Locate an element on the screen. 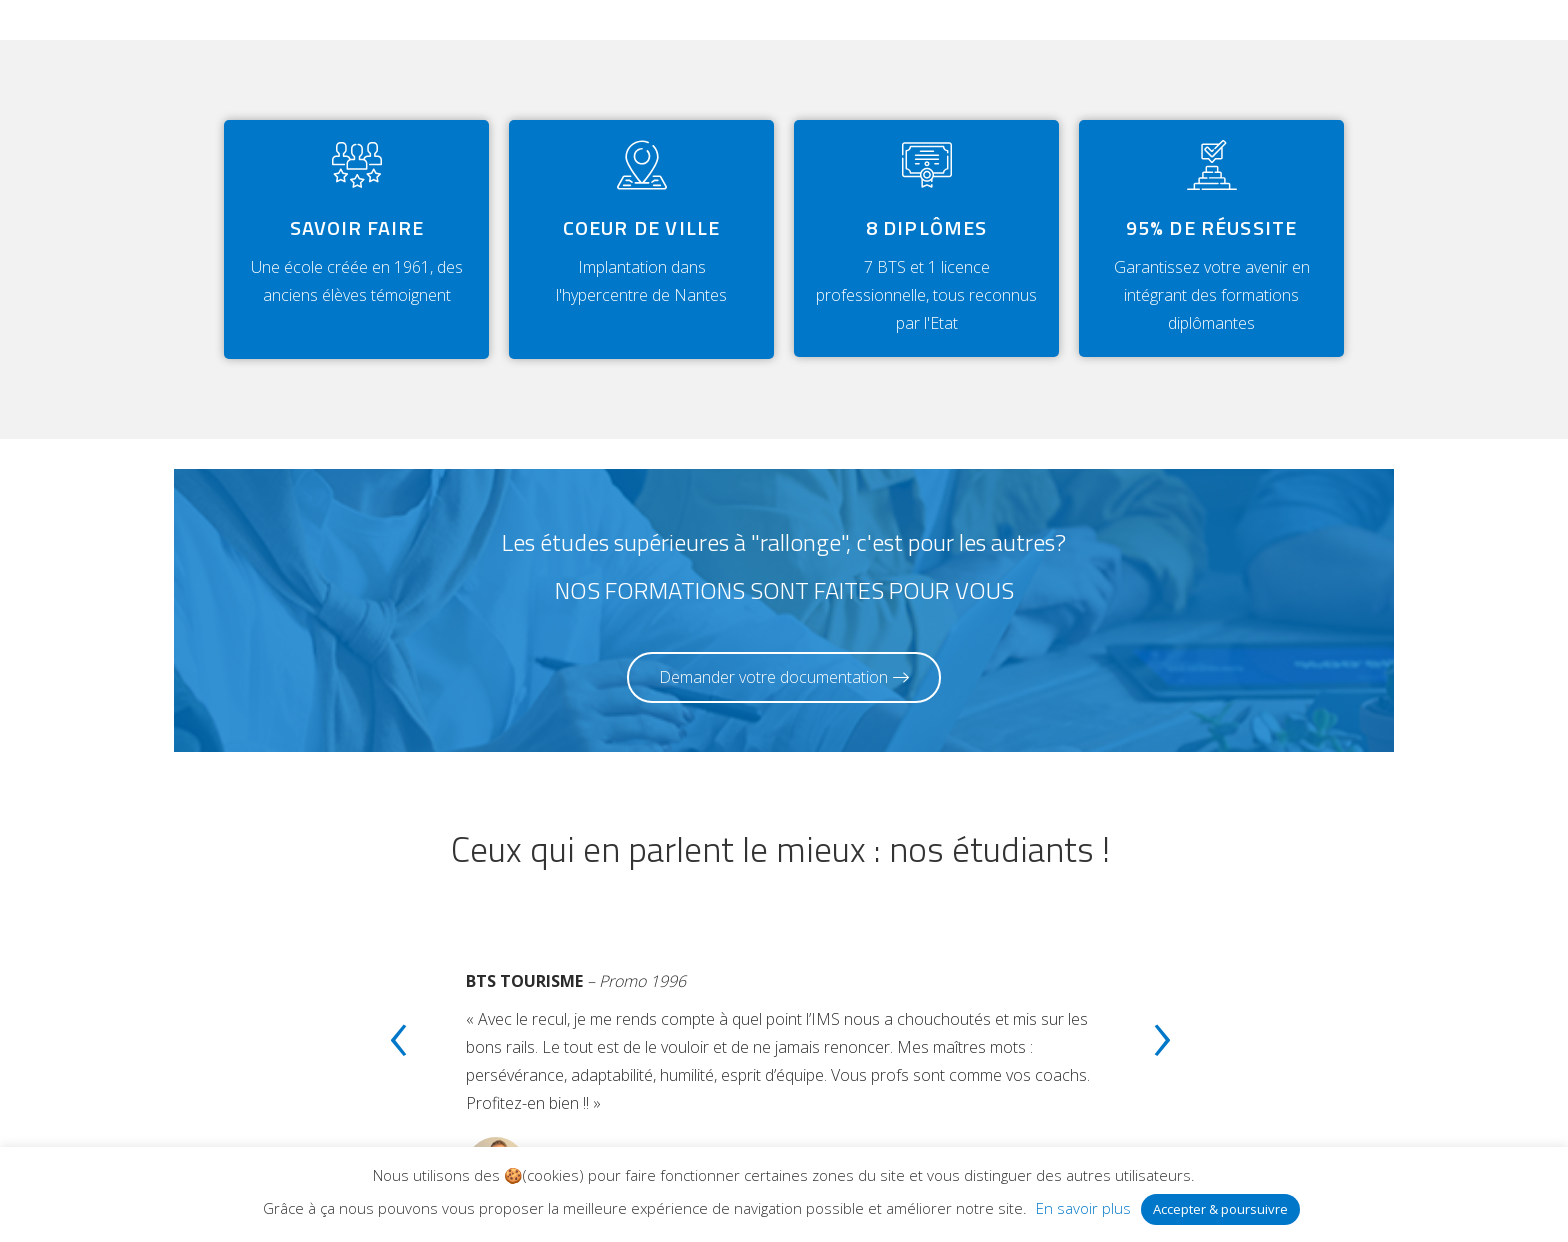 The image size is (1568, 1242). [presentation] is located at coordinates (398, 1043).